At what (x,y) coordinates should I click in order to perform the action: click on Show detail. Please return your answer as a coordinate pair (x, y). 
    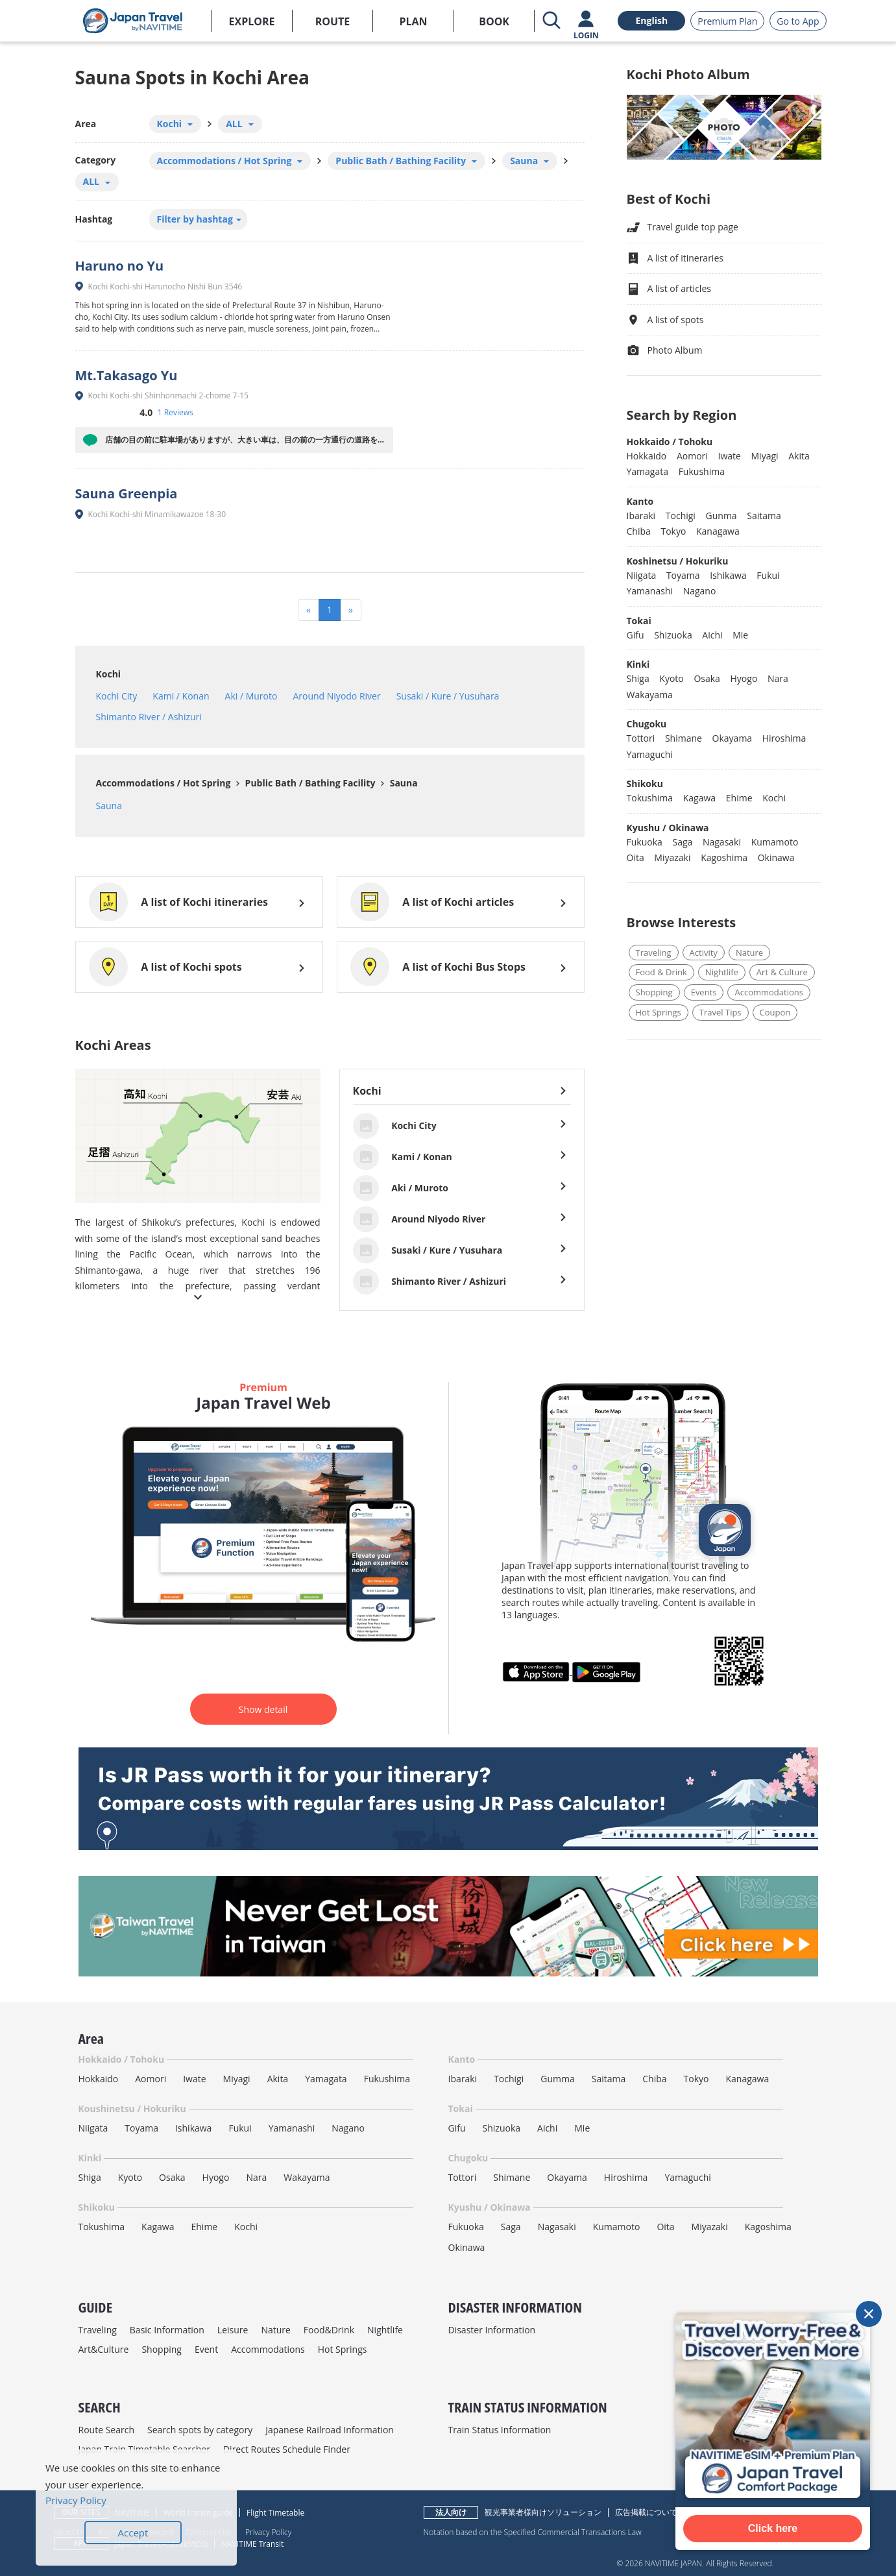
    Looking at the image, I should click on (263, 1709).